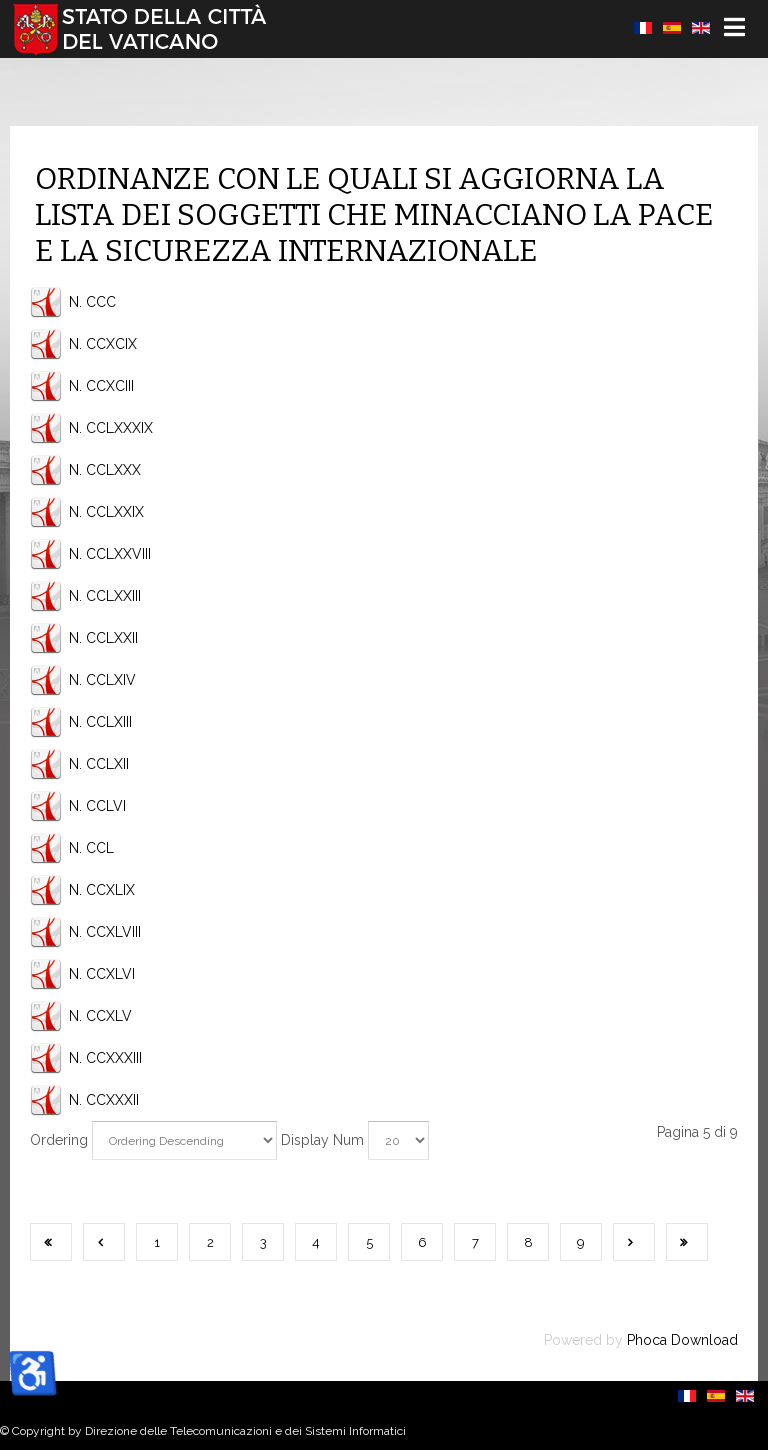  I want to click on 6 [Vai alla pagina 6], so click(422, 1242).